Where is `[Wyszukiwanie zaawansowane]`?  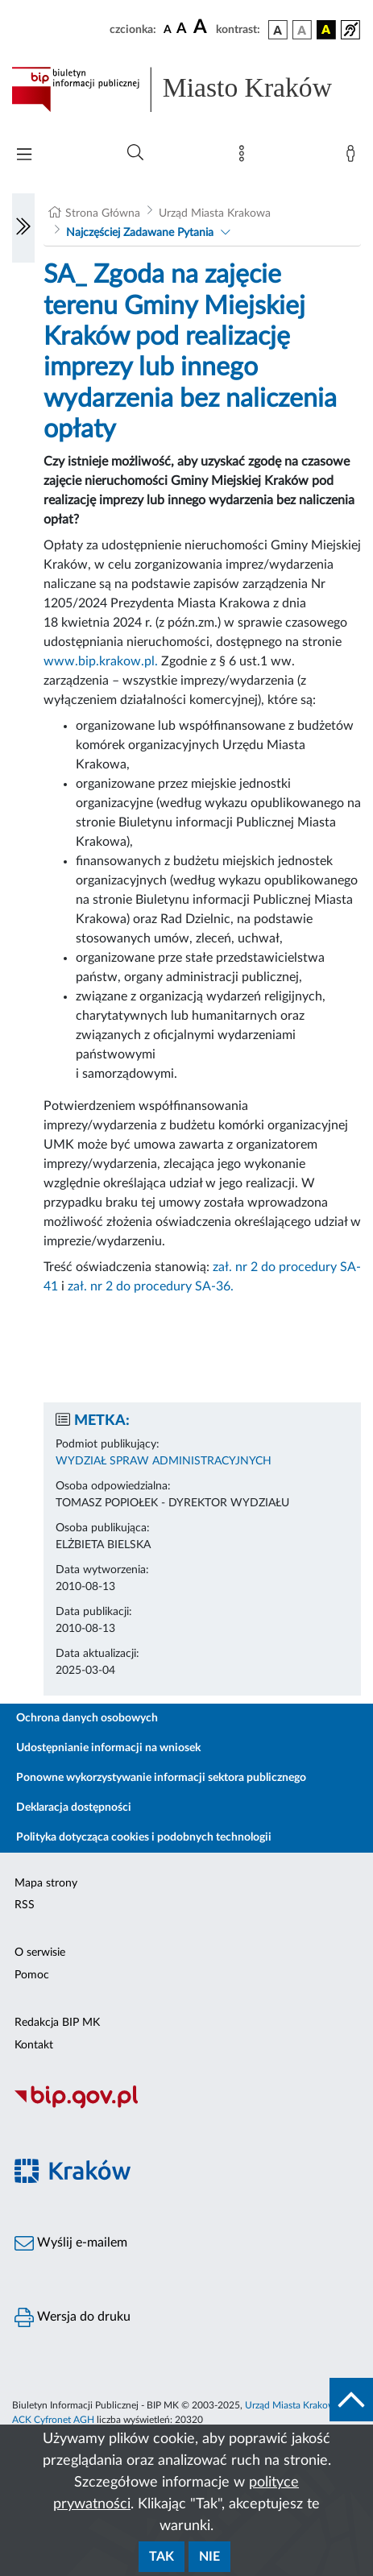 [Wyszukiwanie zaawansowane] is located at coordinates (135, 153).